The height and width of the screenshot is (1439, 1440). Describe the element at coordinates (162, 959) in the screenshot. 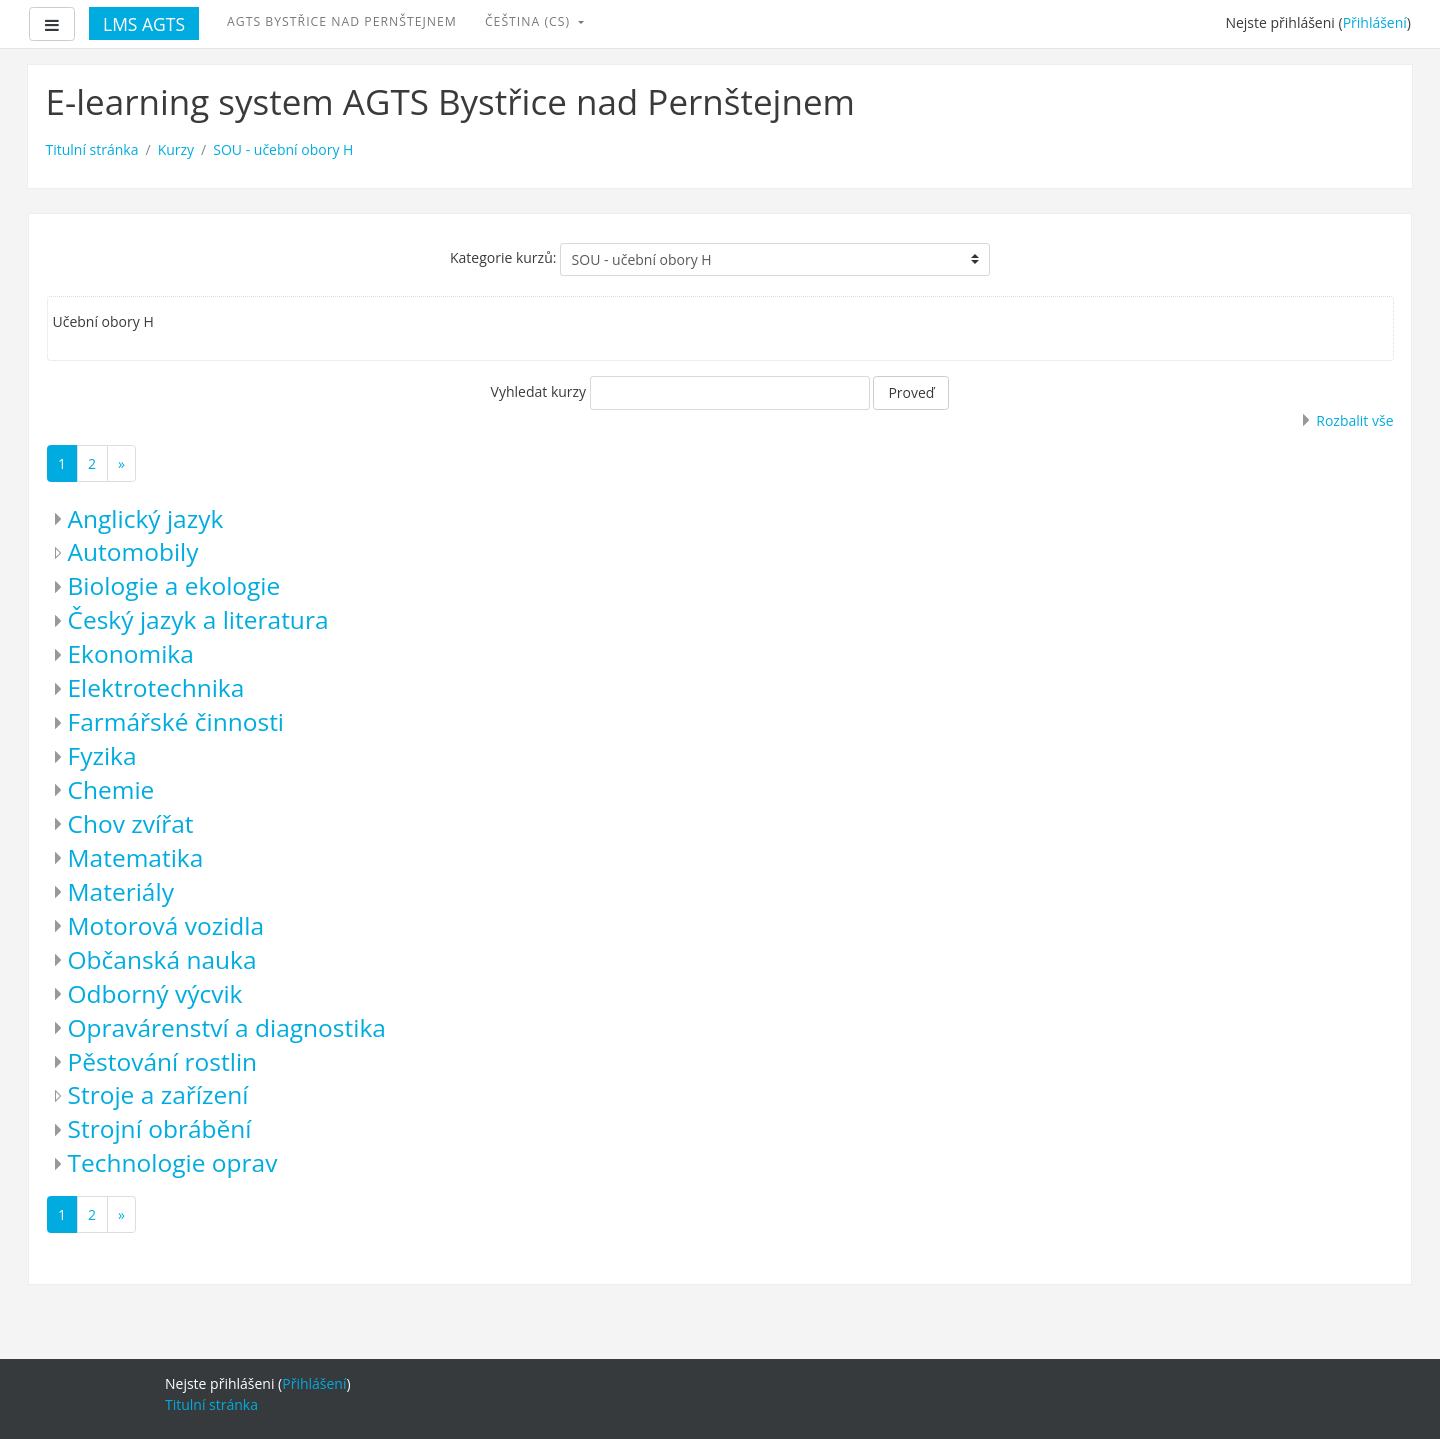

I see `Občanská nauka` at that location.